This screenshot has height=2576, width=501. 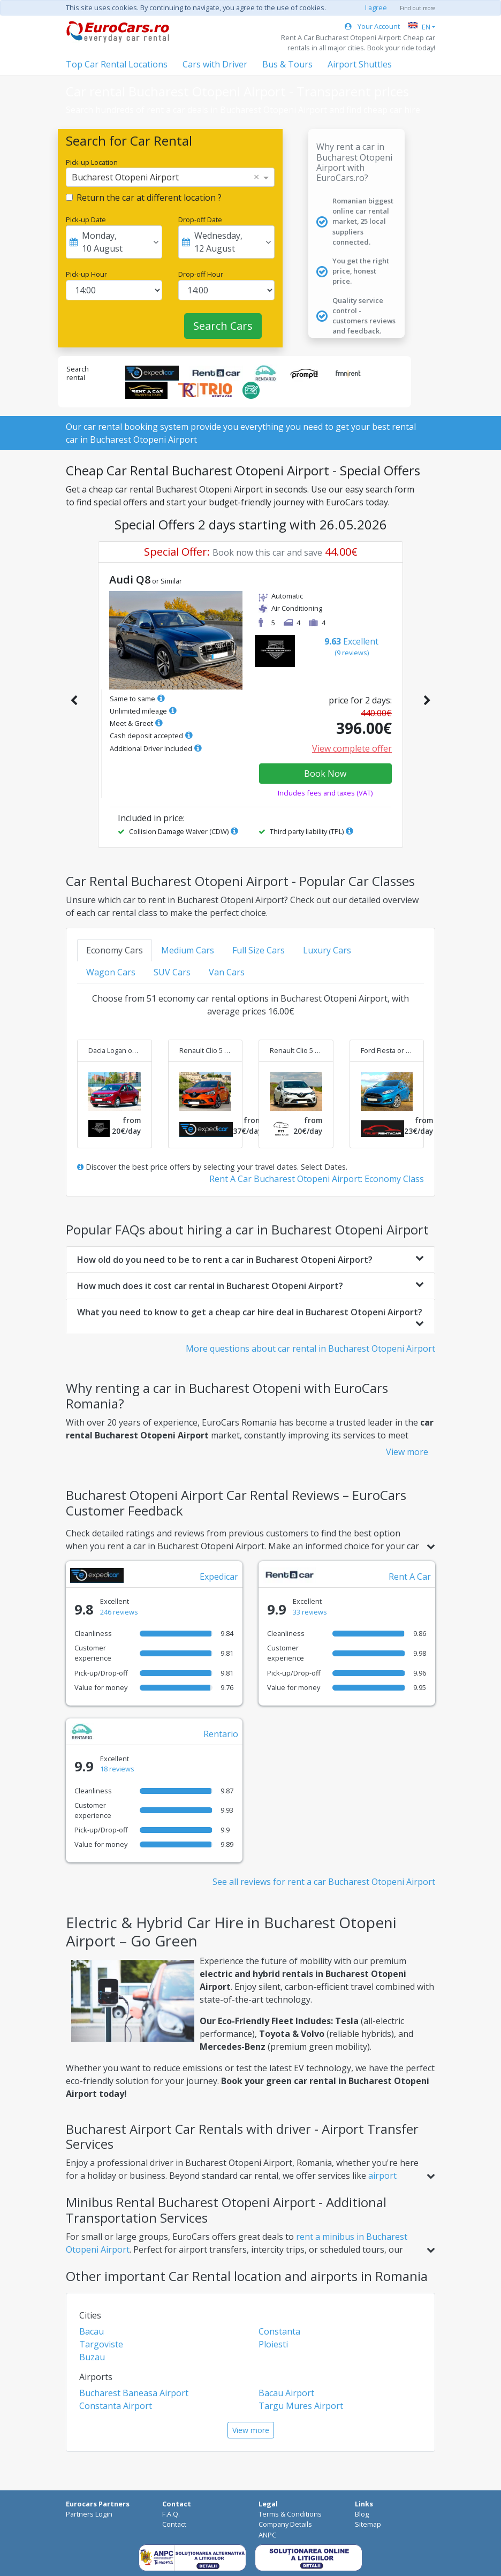 I want to click on Rentario, so click(x=220, y=1734).